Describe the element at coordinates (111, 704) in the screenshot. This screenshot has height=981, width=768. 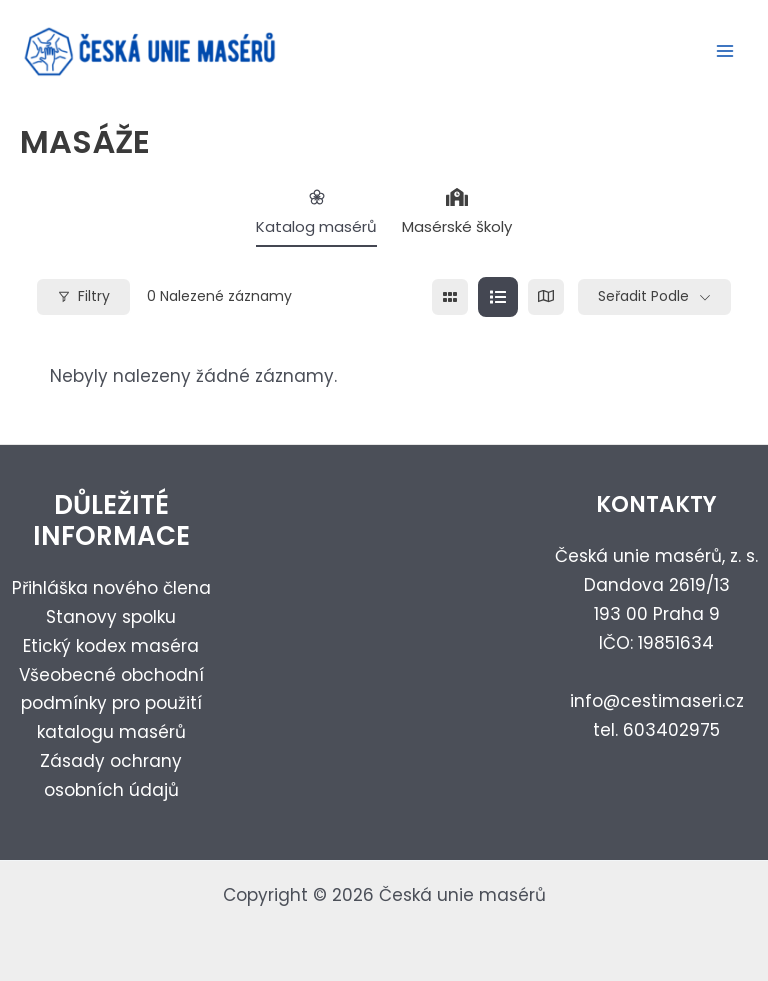
I see `Všeobecné obchodní podmínky pro použití katalogu masérů` at that location.